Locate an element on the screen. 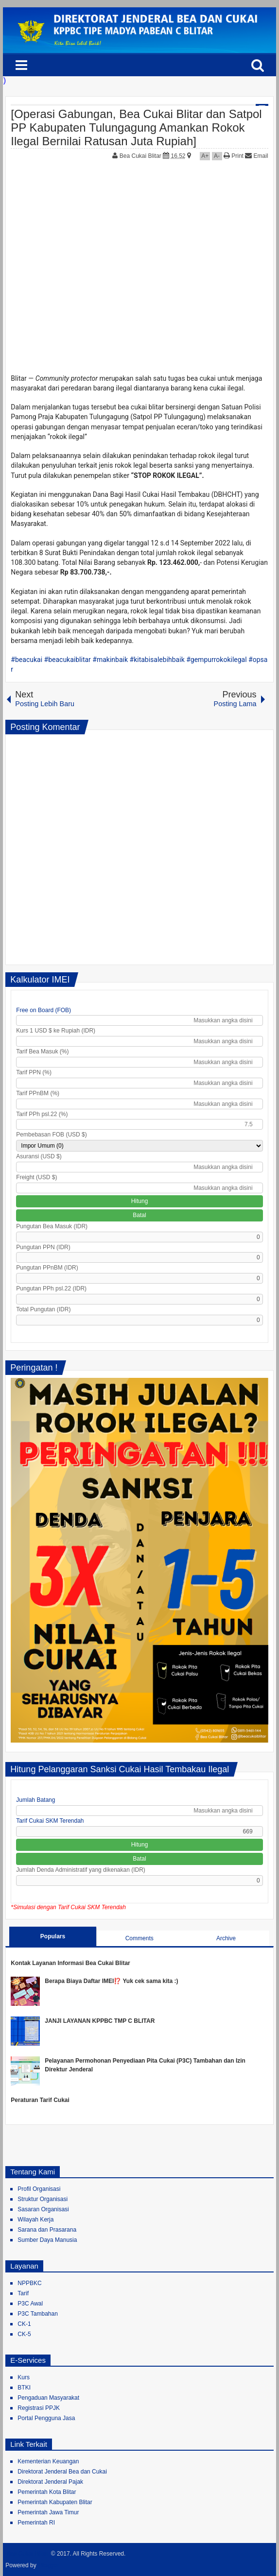  Pungutan PPnBM (IDR) is located at coordinates (47, 1267).